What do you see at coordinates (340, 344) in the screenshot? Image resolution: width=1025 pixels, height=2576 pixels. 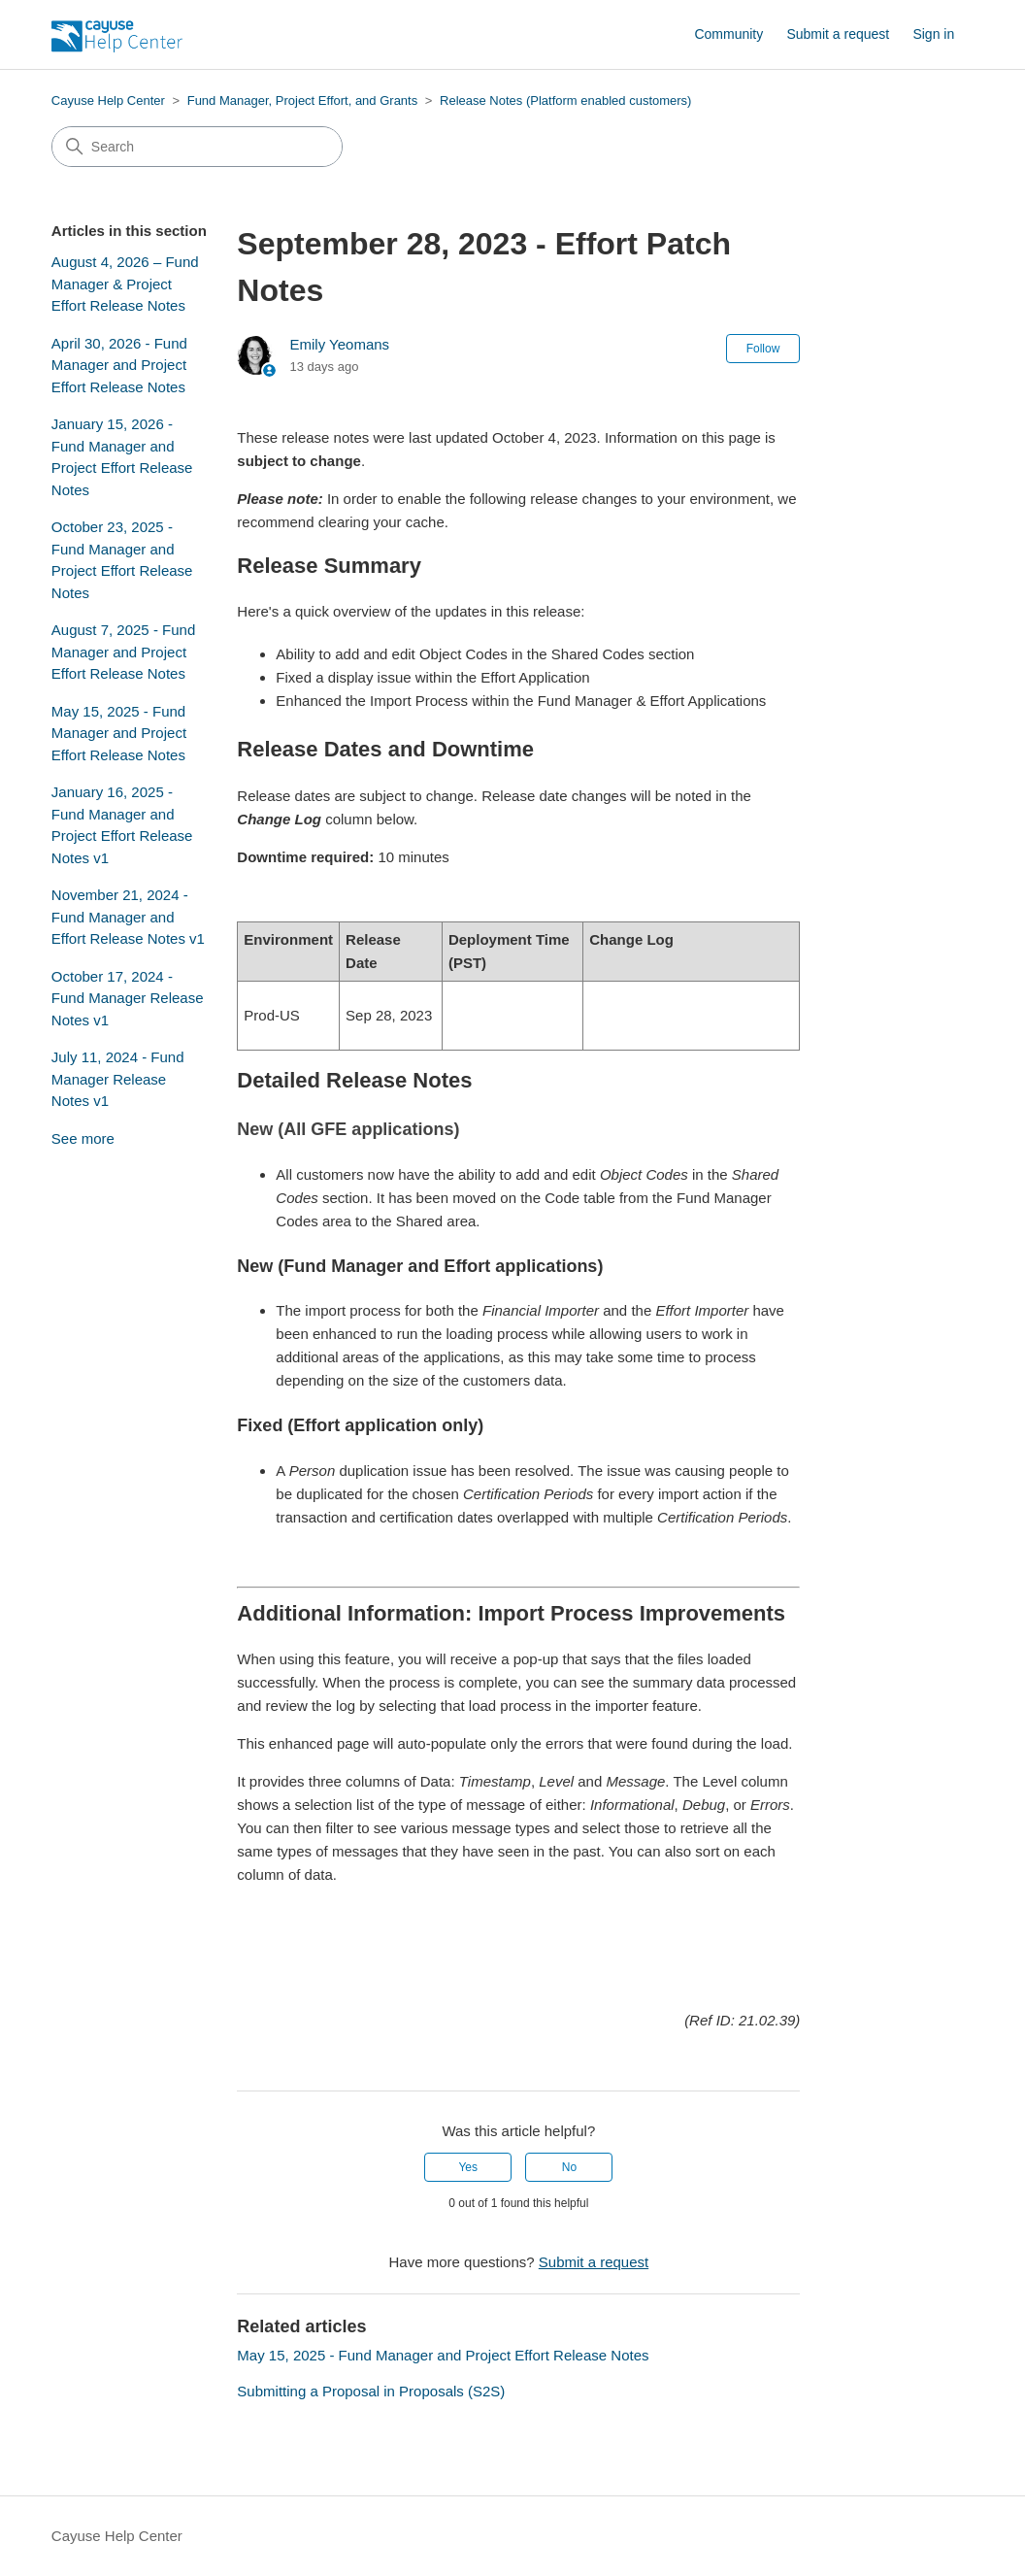 I see `Emily Yeomans` at bounding box center [340, 344].